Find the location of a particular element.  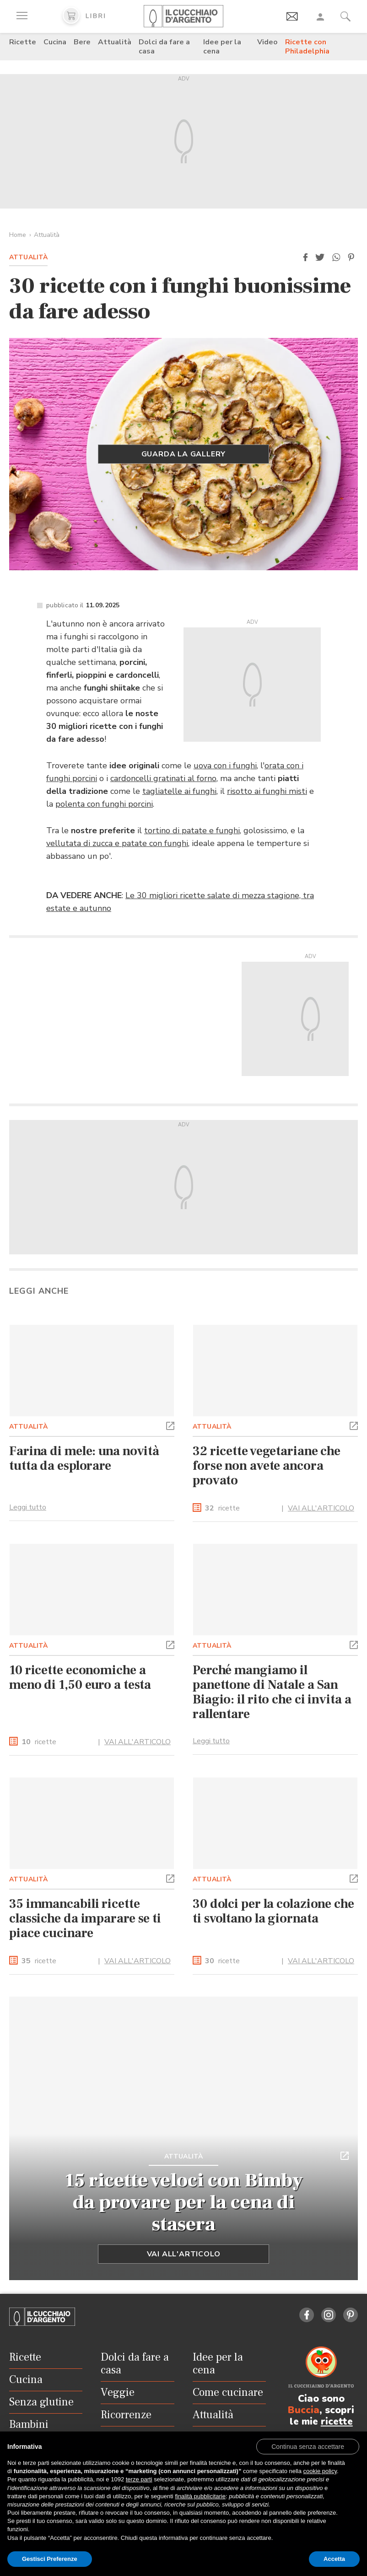

Leggi tutto is located at coordinates (27, 1507).